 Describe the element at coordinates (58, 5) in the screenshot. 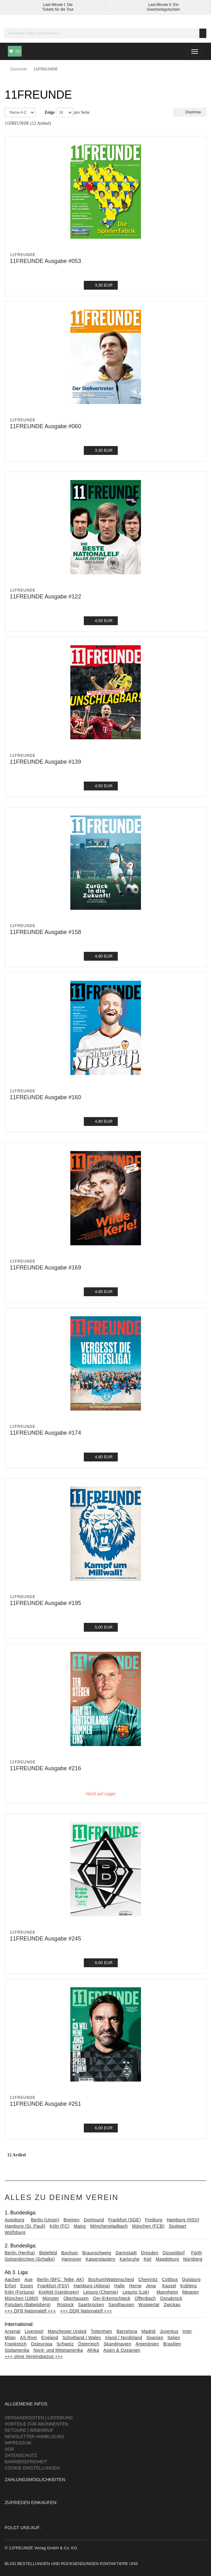

I see `Last-Minute I: Die` at that location.